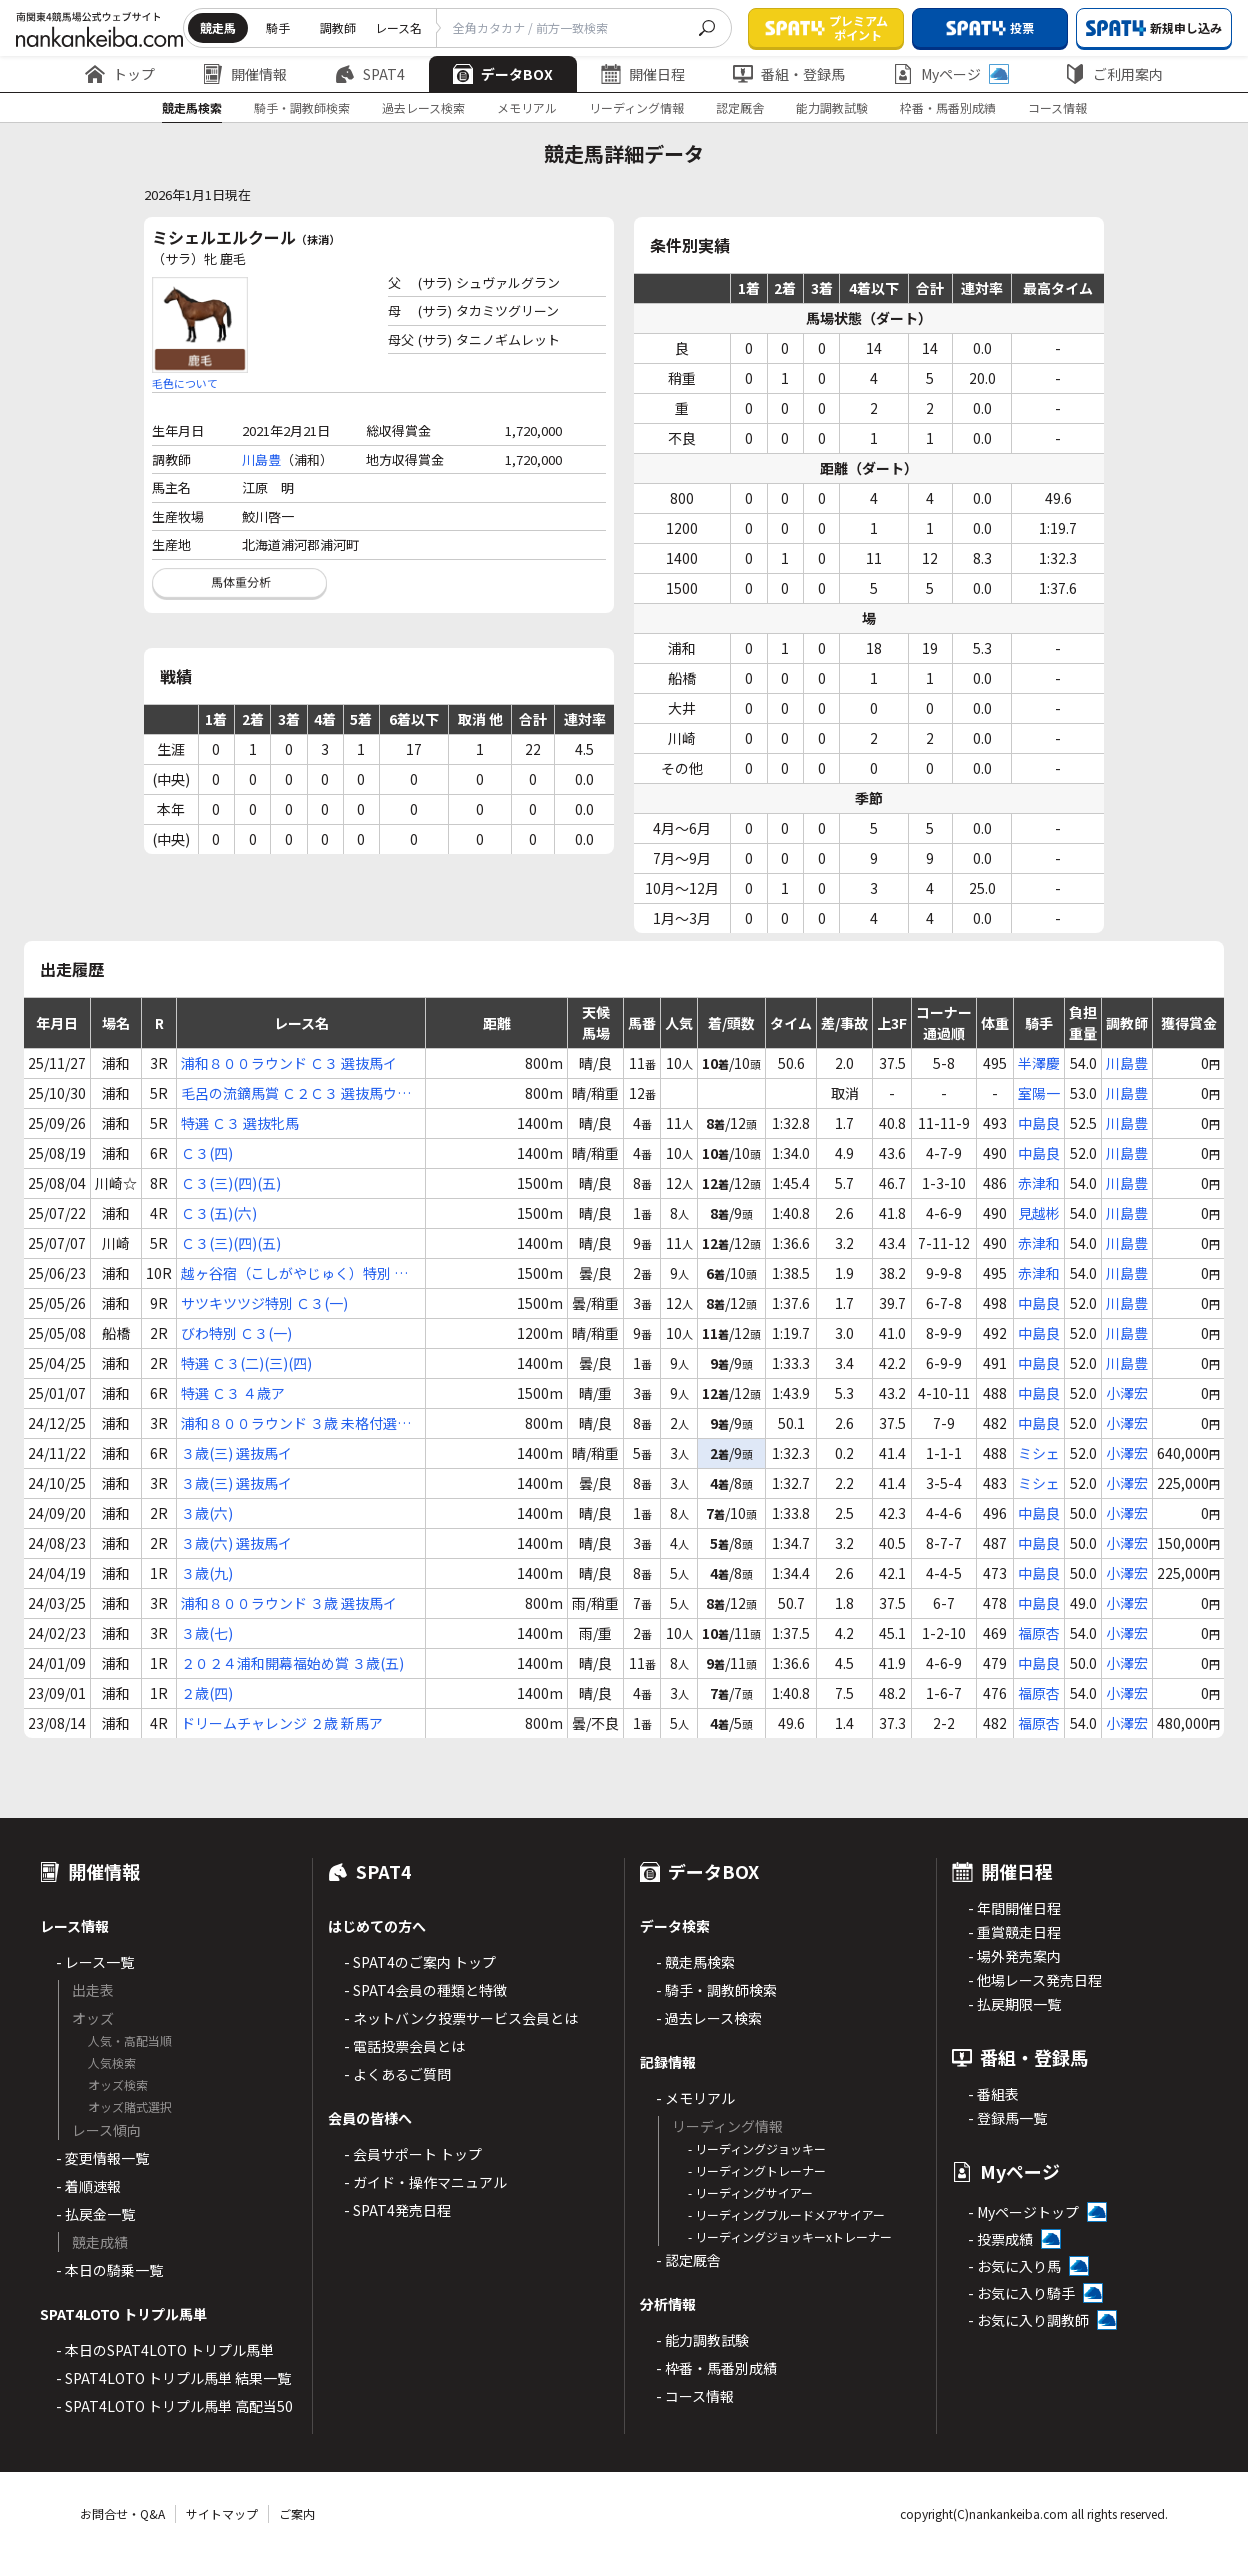  Describe the element at coordinates (397, 2210) in the screenshot. I see `- SPAT4発売日程` at that location.